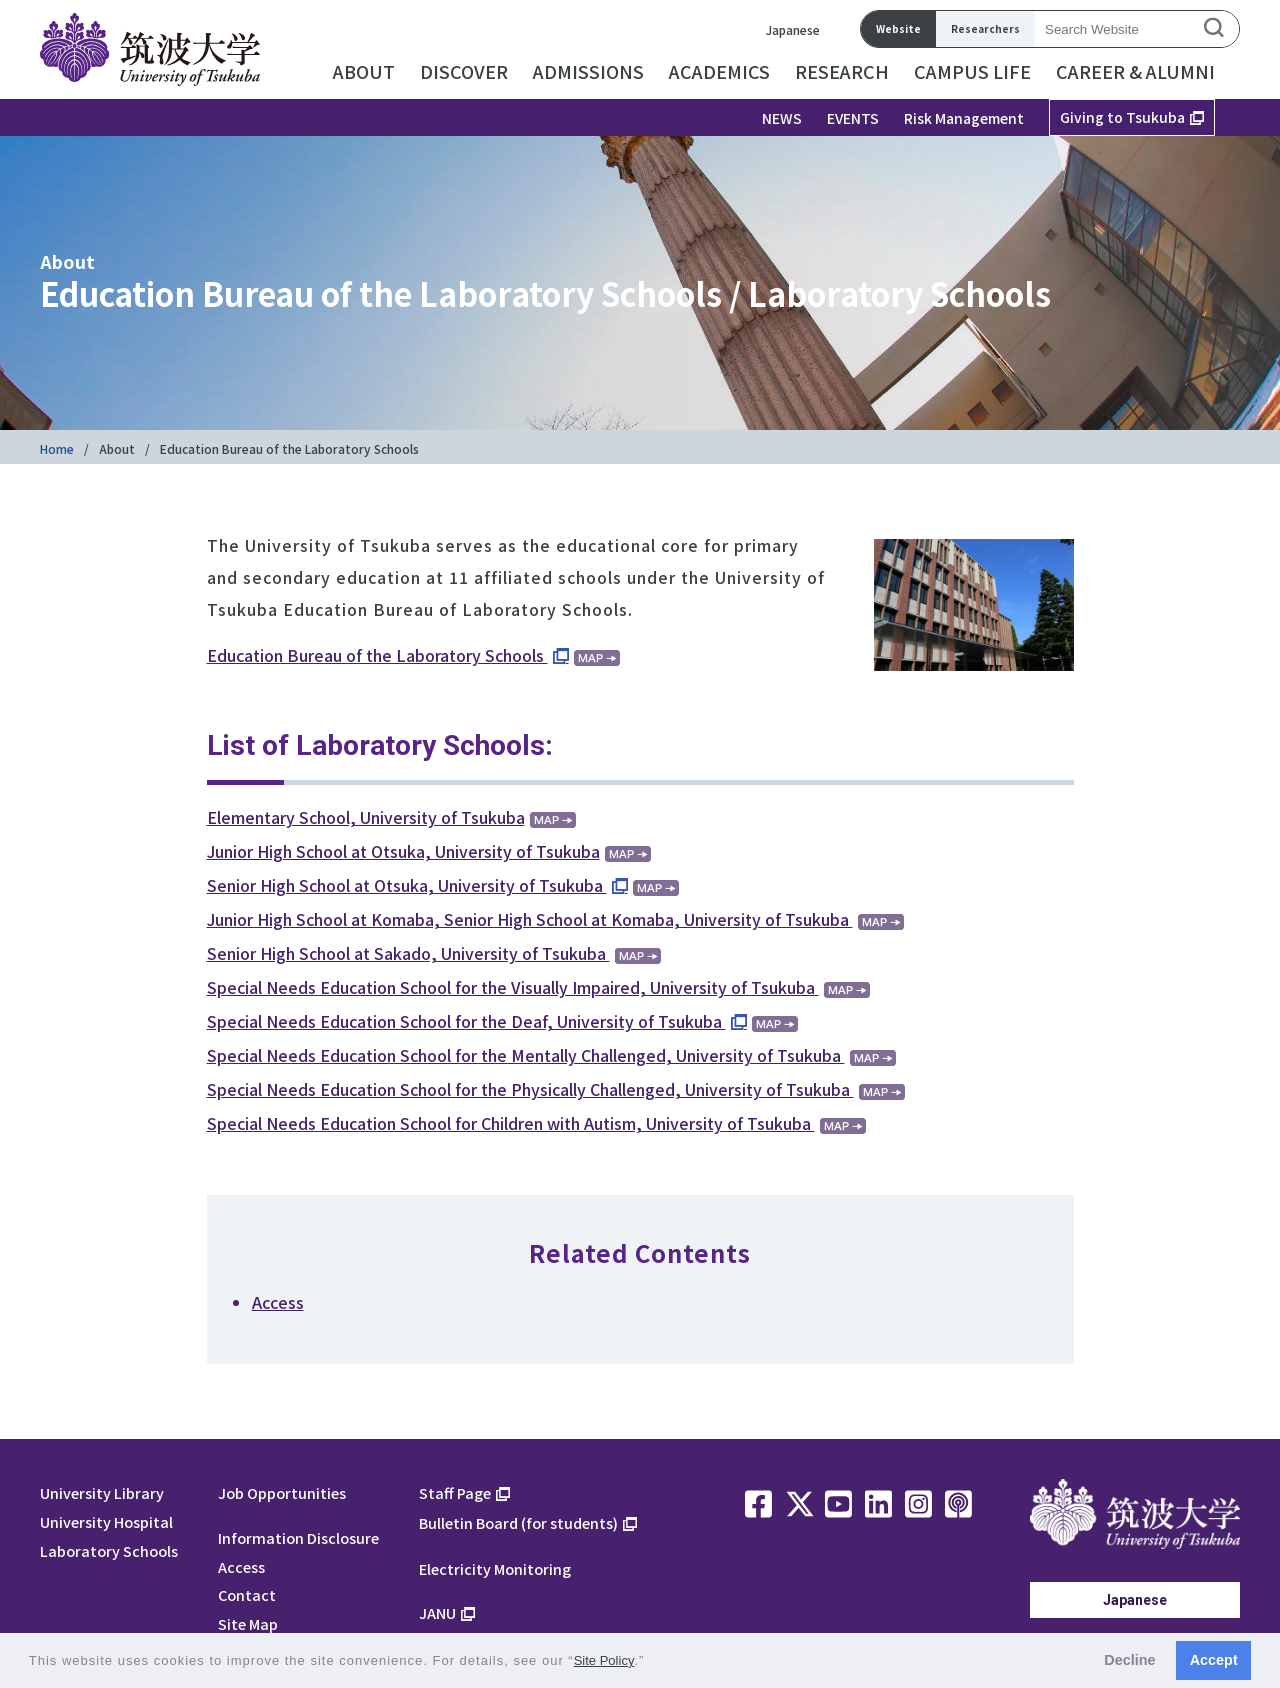 Image resolution: width=1280 pixels, height=1688 pixels. I want to click on Site Map, so click(248, 1623).